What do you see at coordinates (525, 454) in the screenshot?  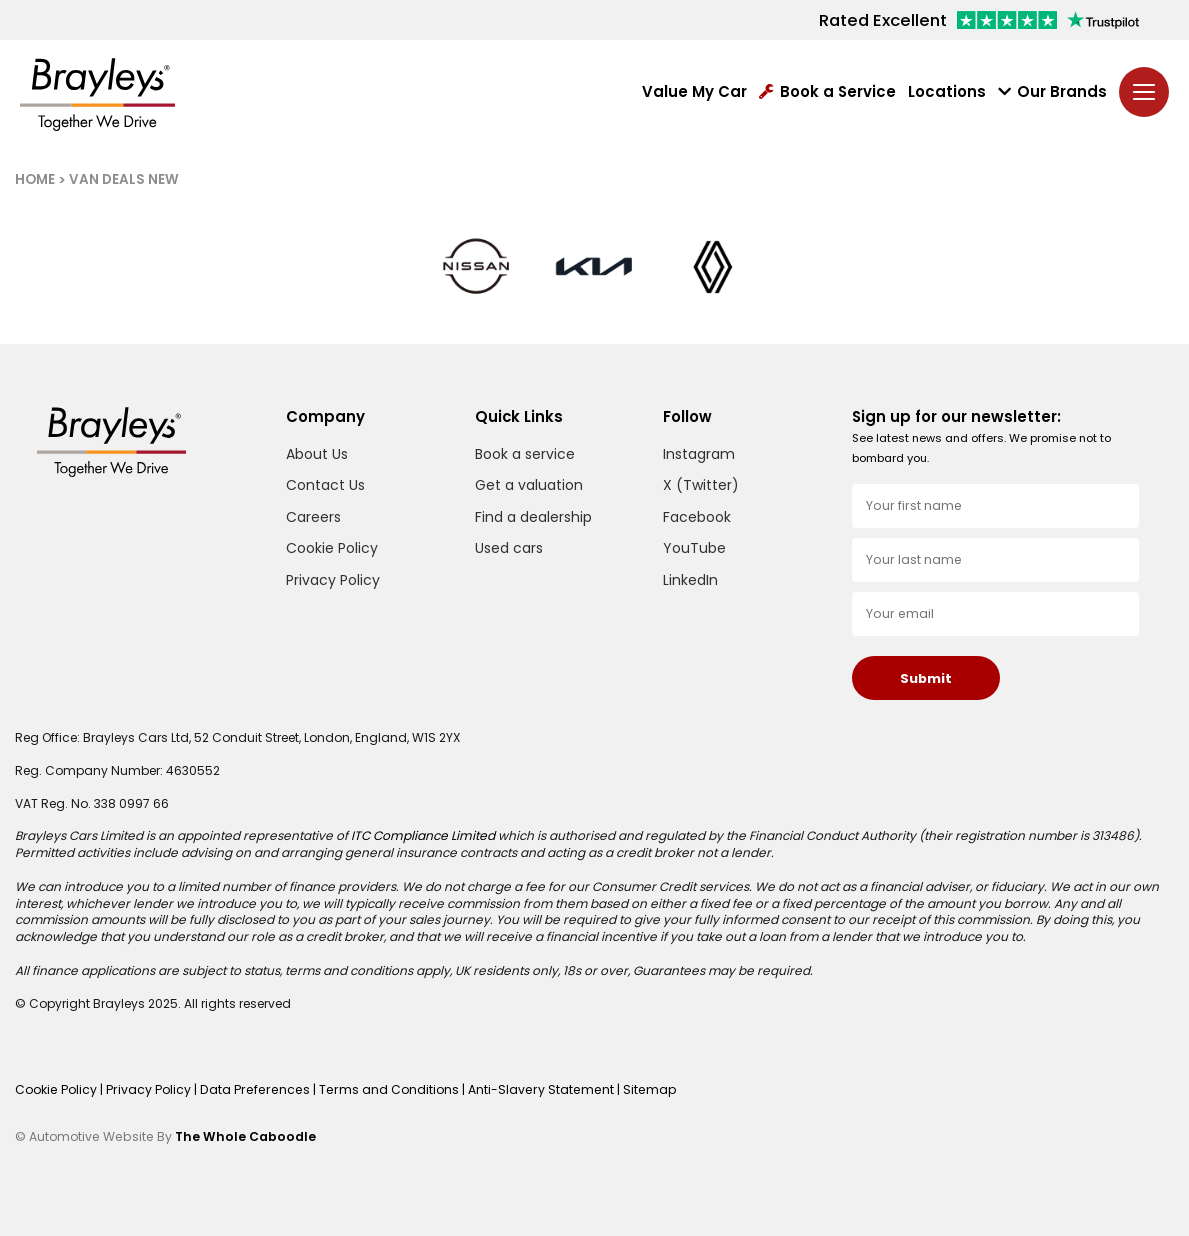 I see `Book a service` at bounding box center [525, 454].